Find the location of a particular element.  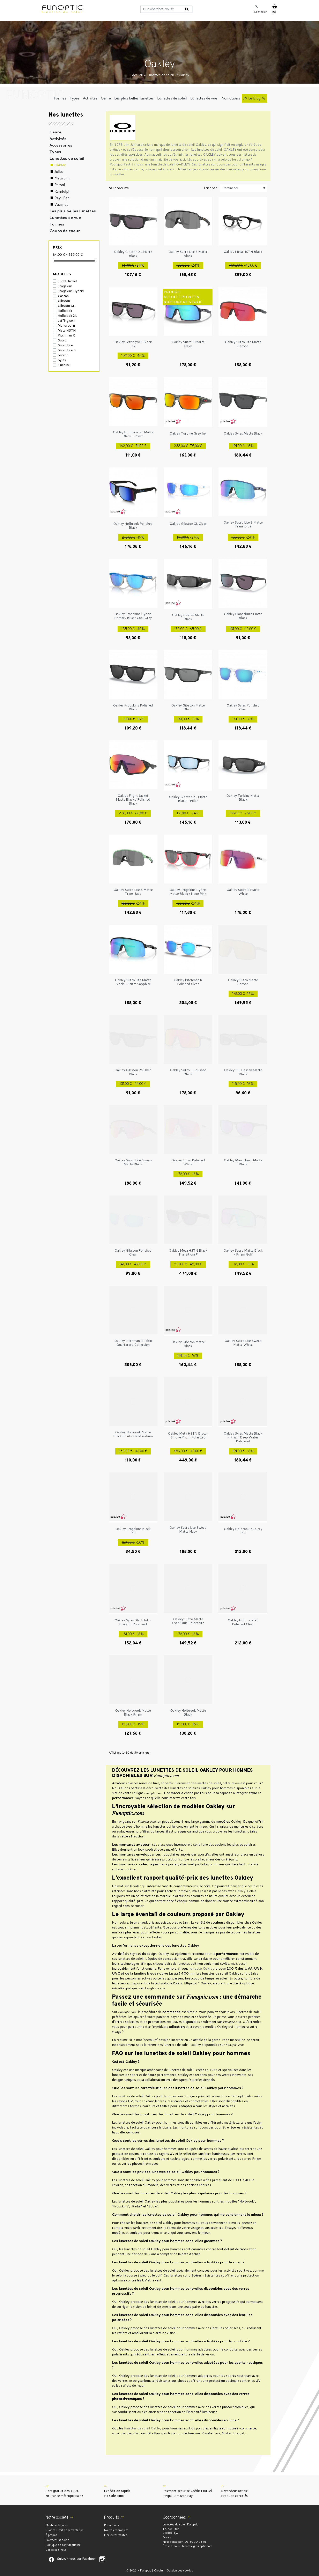

Oakley Sylas Polished Clear is located at coordinates (243, 707).